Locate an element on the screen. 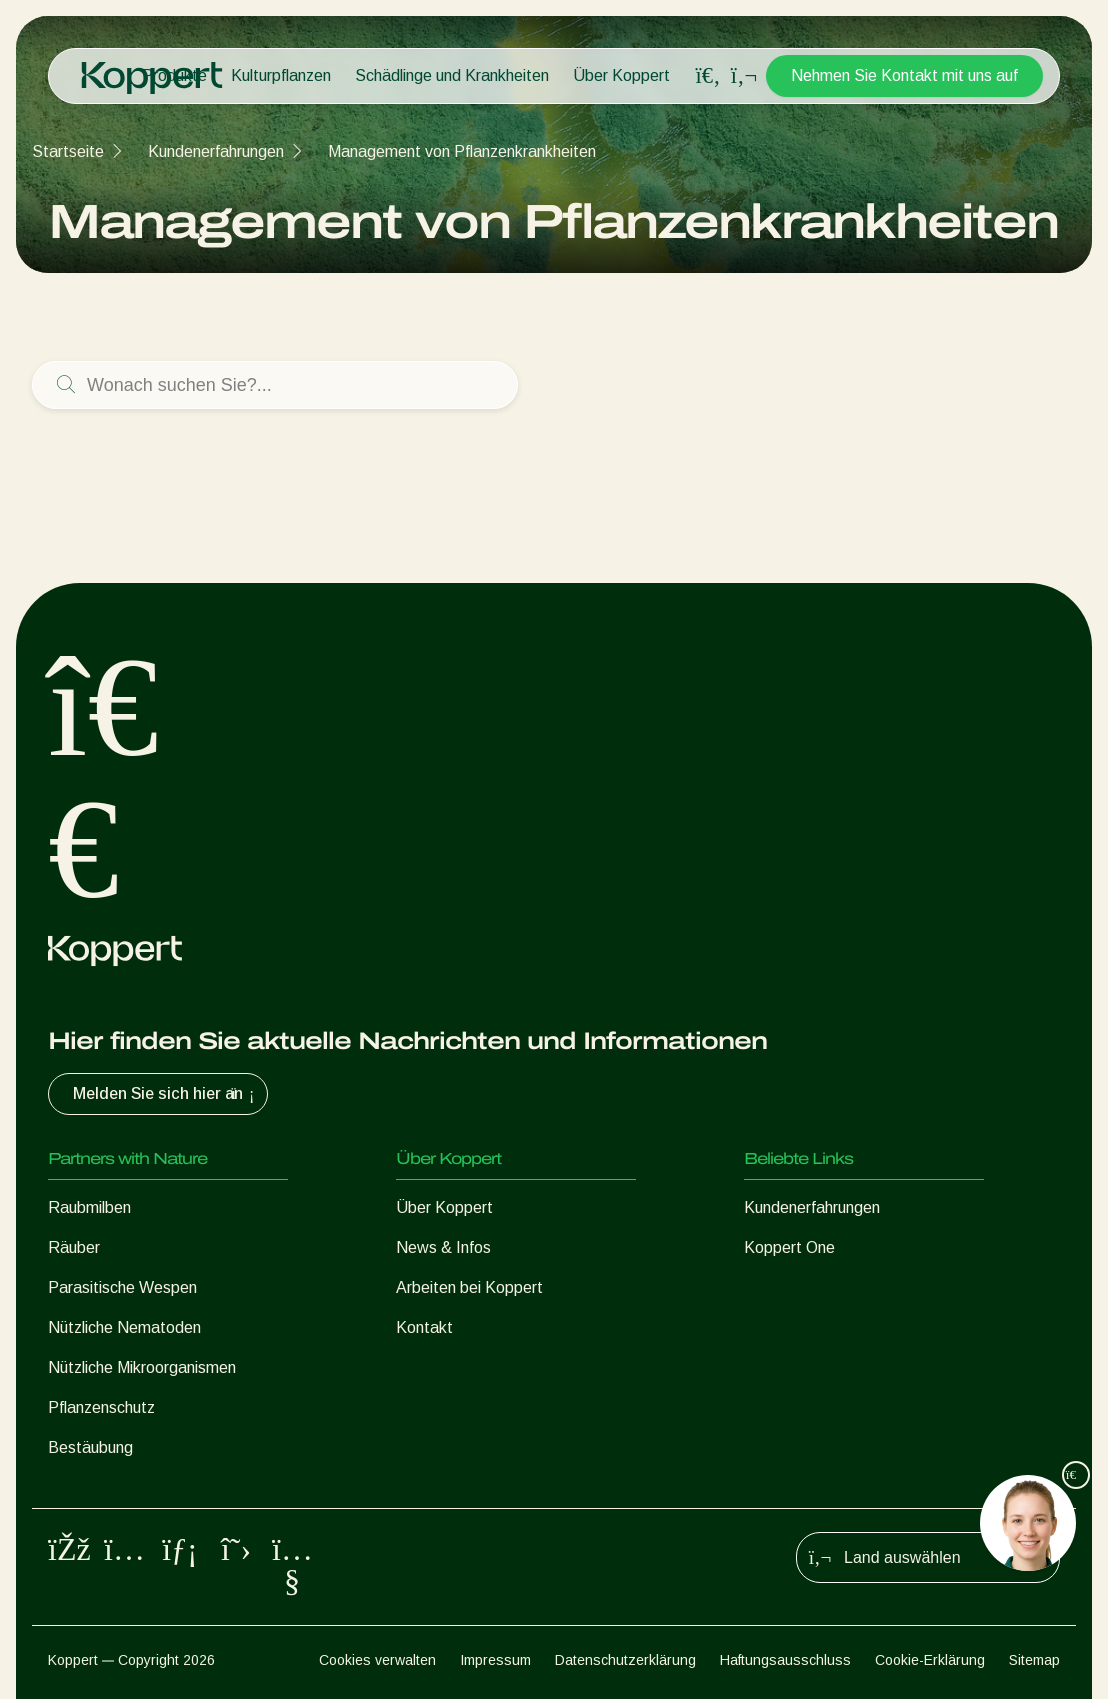  Koppert One is located at coordinates (789, 1247).